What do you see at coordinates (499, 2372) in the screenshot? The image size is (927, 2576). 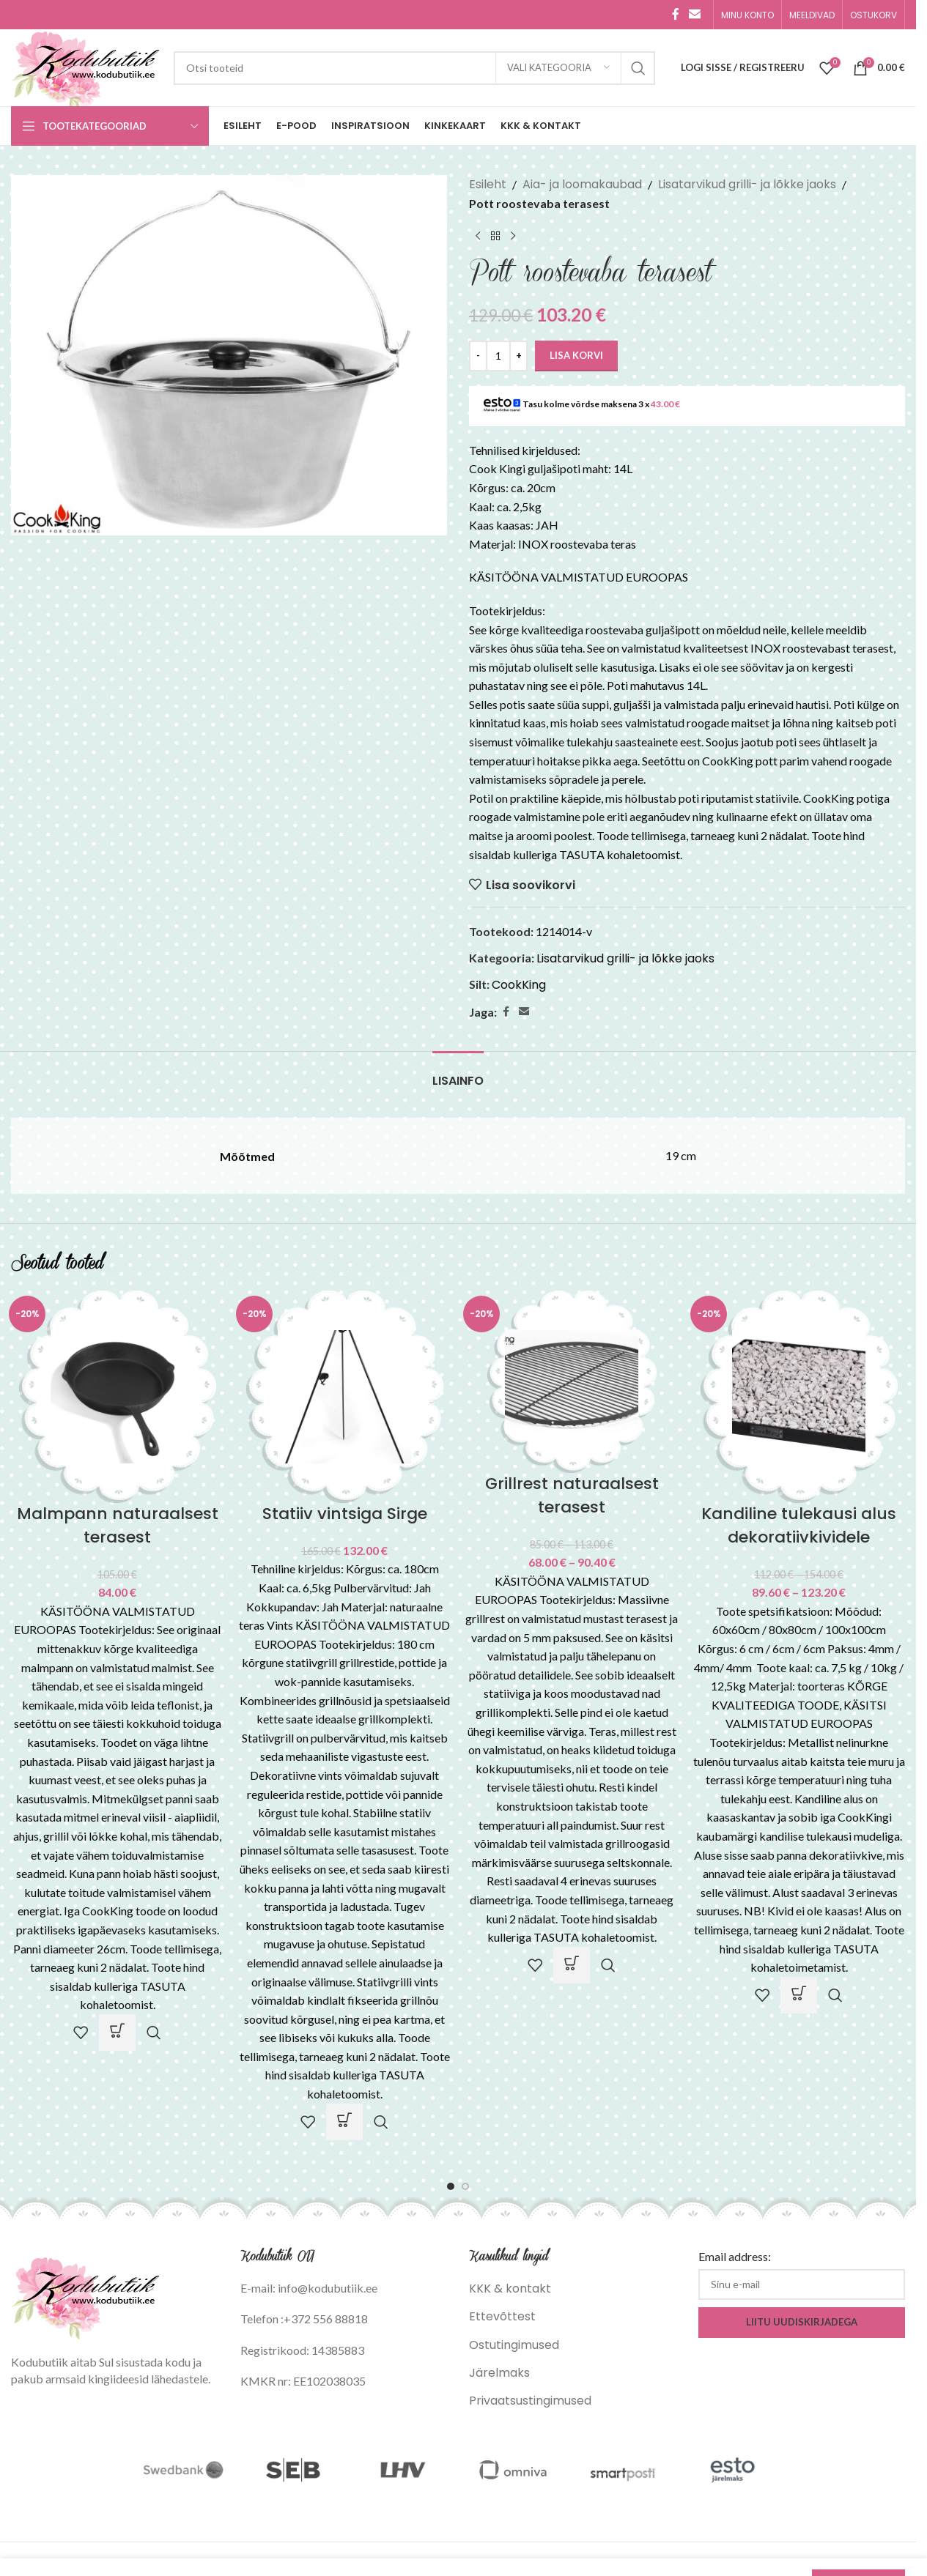 I see `Järelmaks` at bounding box center [499, 2372].